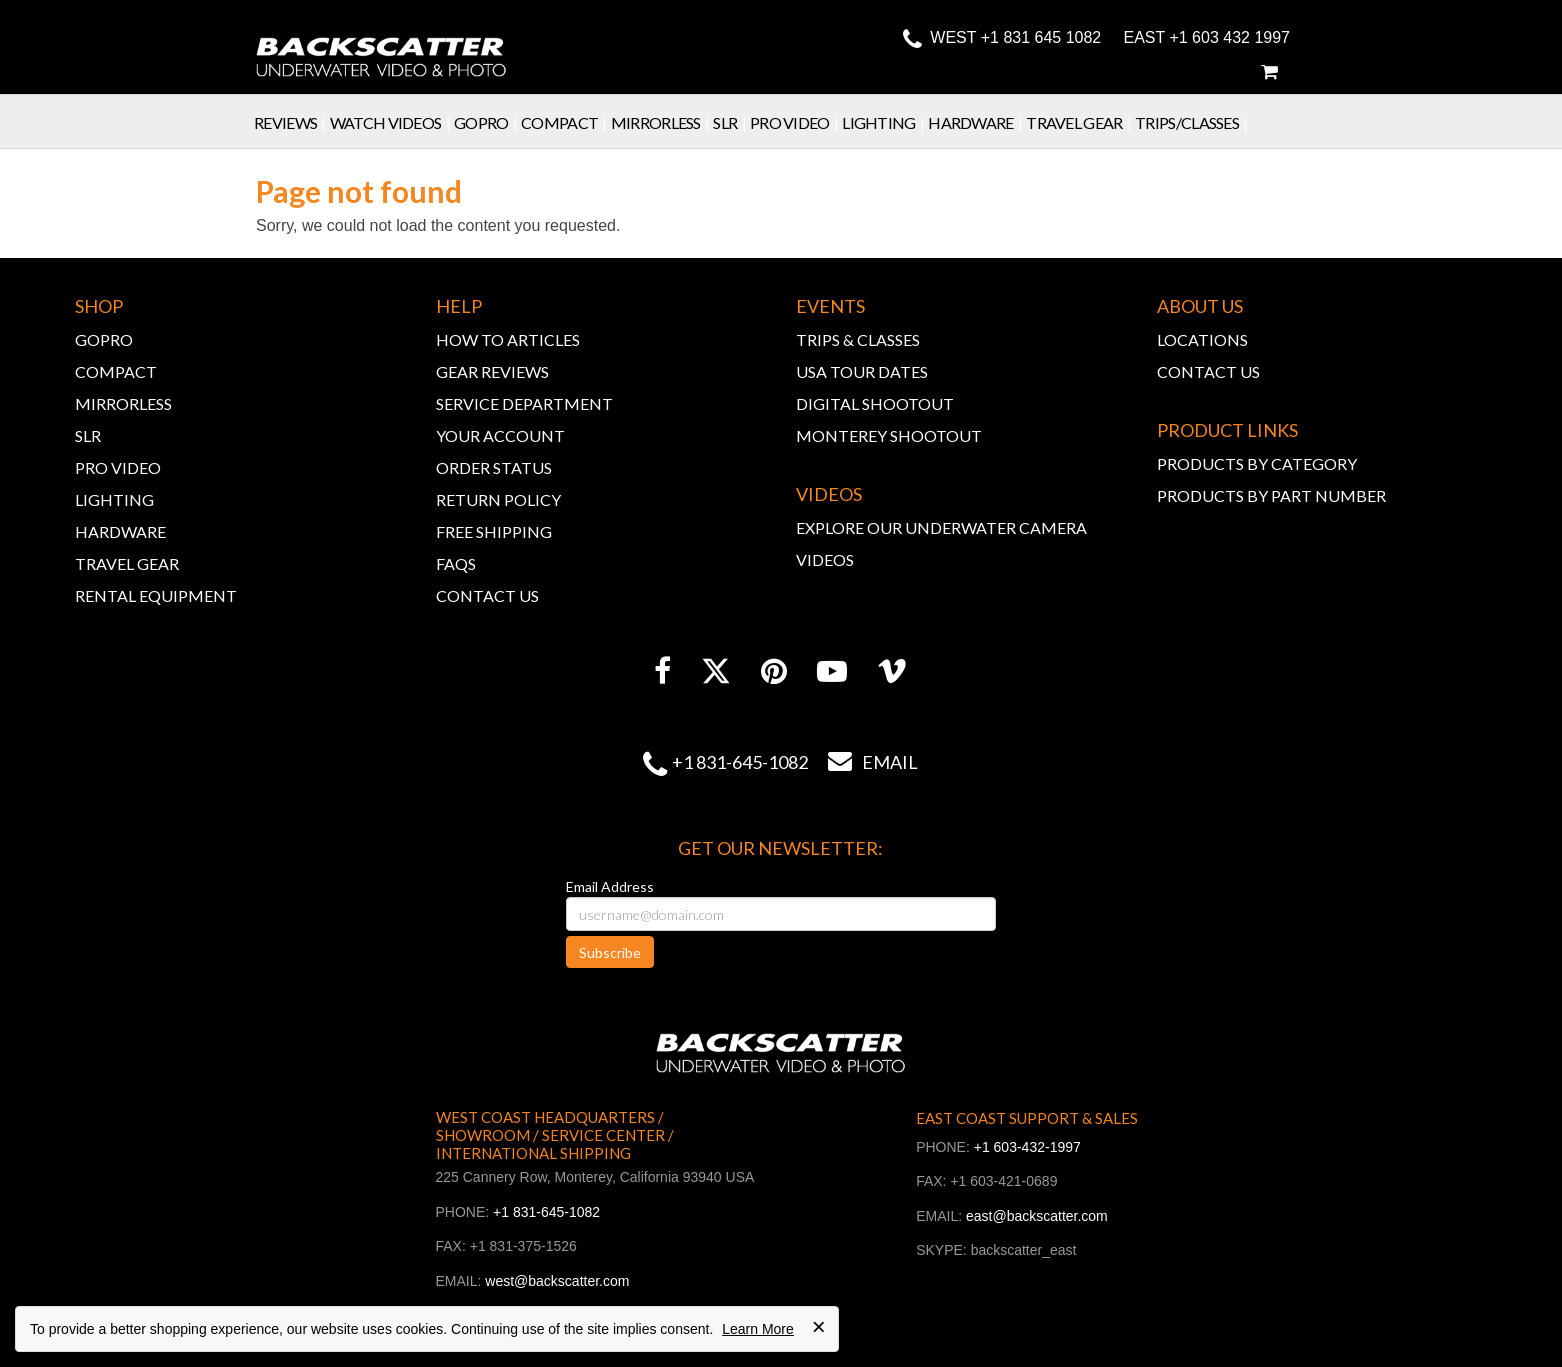  I want to click on ORDER STATUS, so click(494, 467).